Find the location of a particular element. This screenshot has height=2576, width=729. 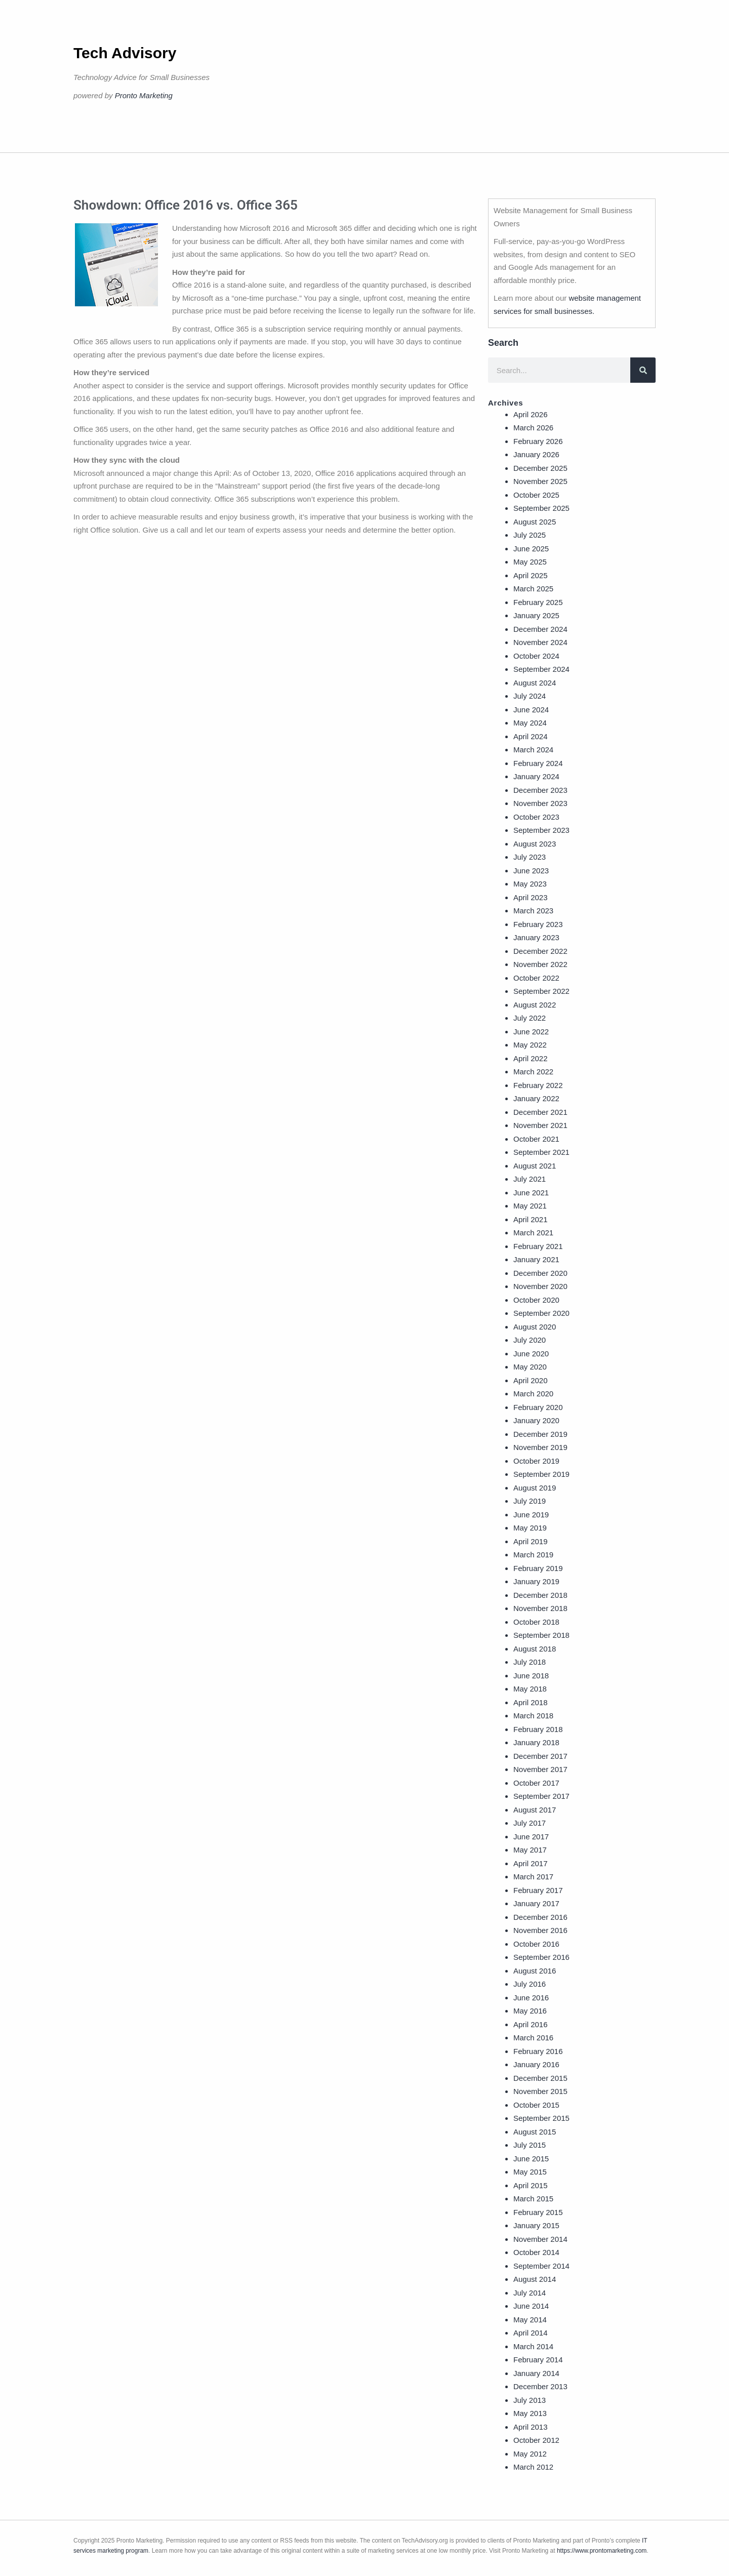

Tech Advisory is located at coordinates (124, 53).